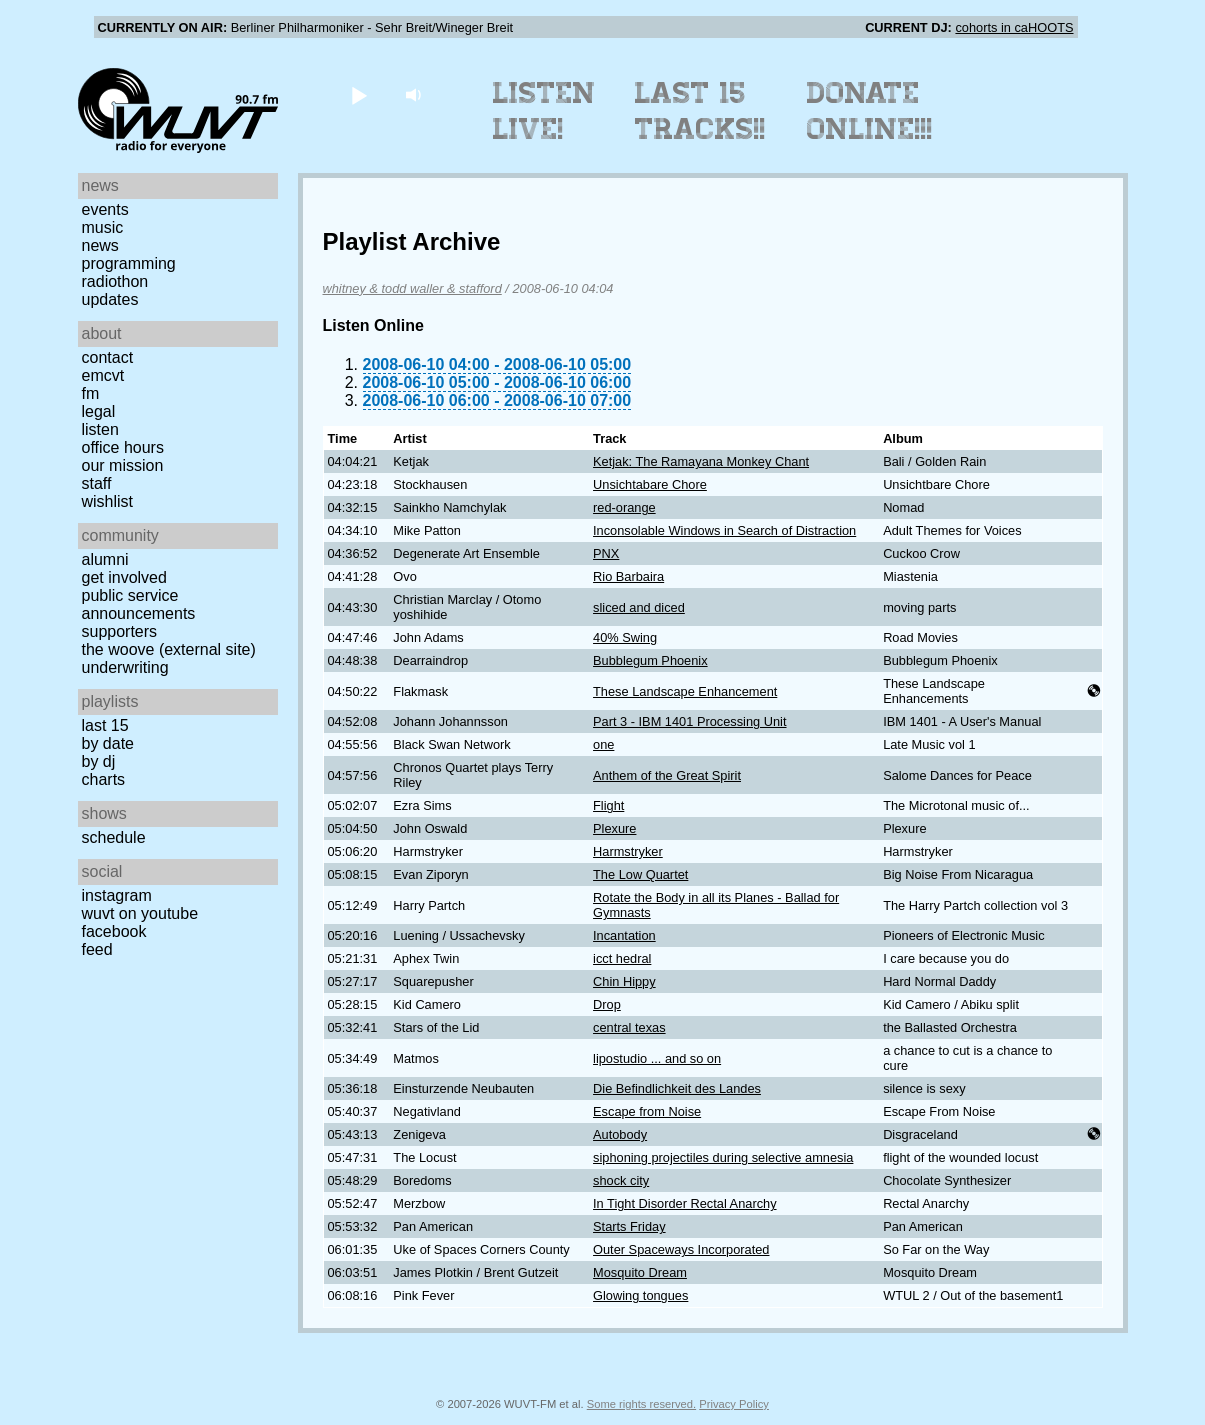 The width and height of the screenshot is (1205, 1425). I want to click on Listen, so click(100, 429).